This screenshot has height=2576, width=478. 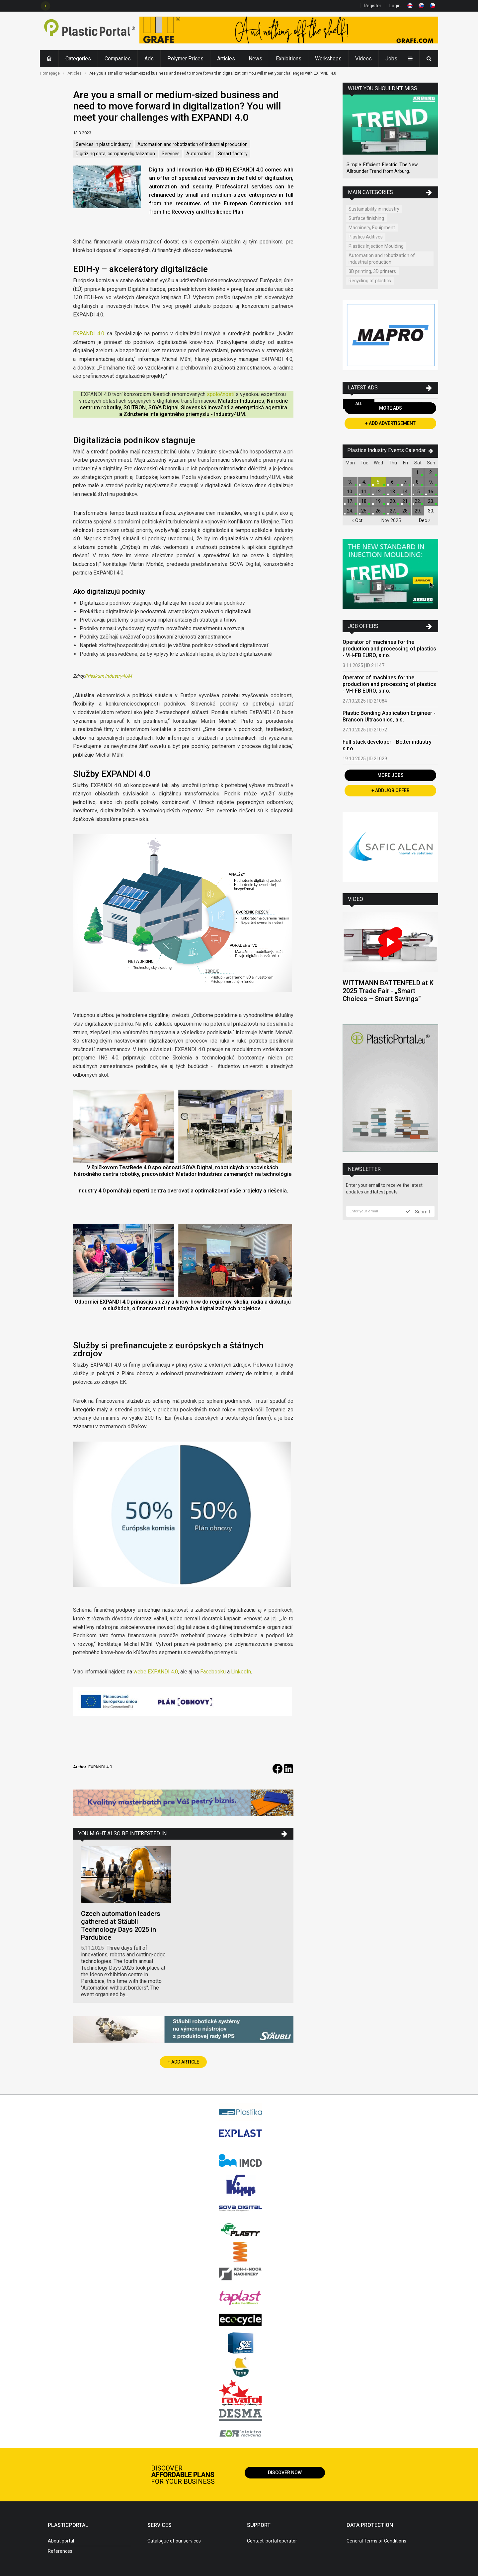 I want to click on Czech automation leaders gathered at Stäubli Technology Days 2025 in Pardubice, so click(x=120, y=1925).